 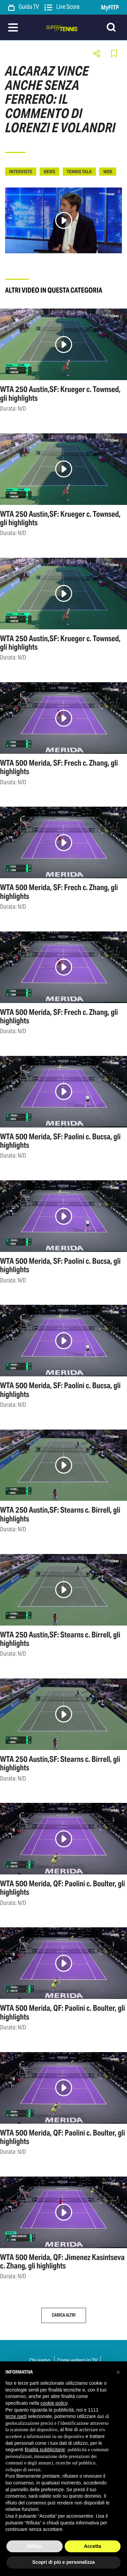 What do you see at coordinates (92, 2546) in the screenshot?
I see `Accetta [button]` at bounding box center [92, 2546].